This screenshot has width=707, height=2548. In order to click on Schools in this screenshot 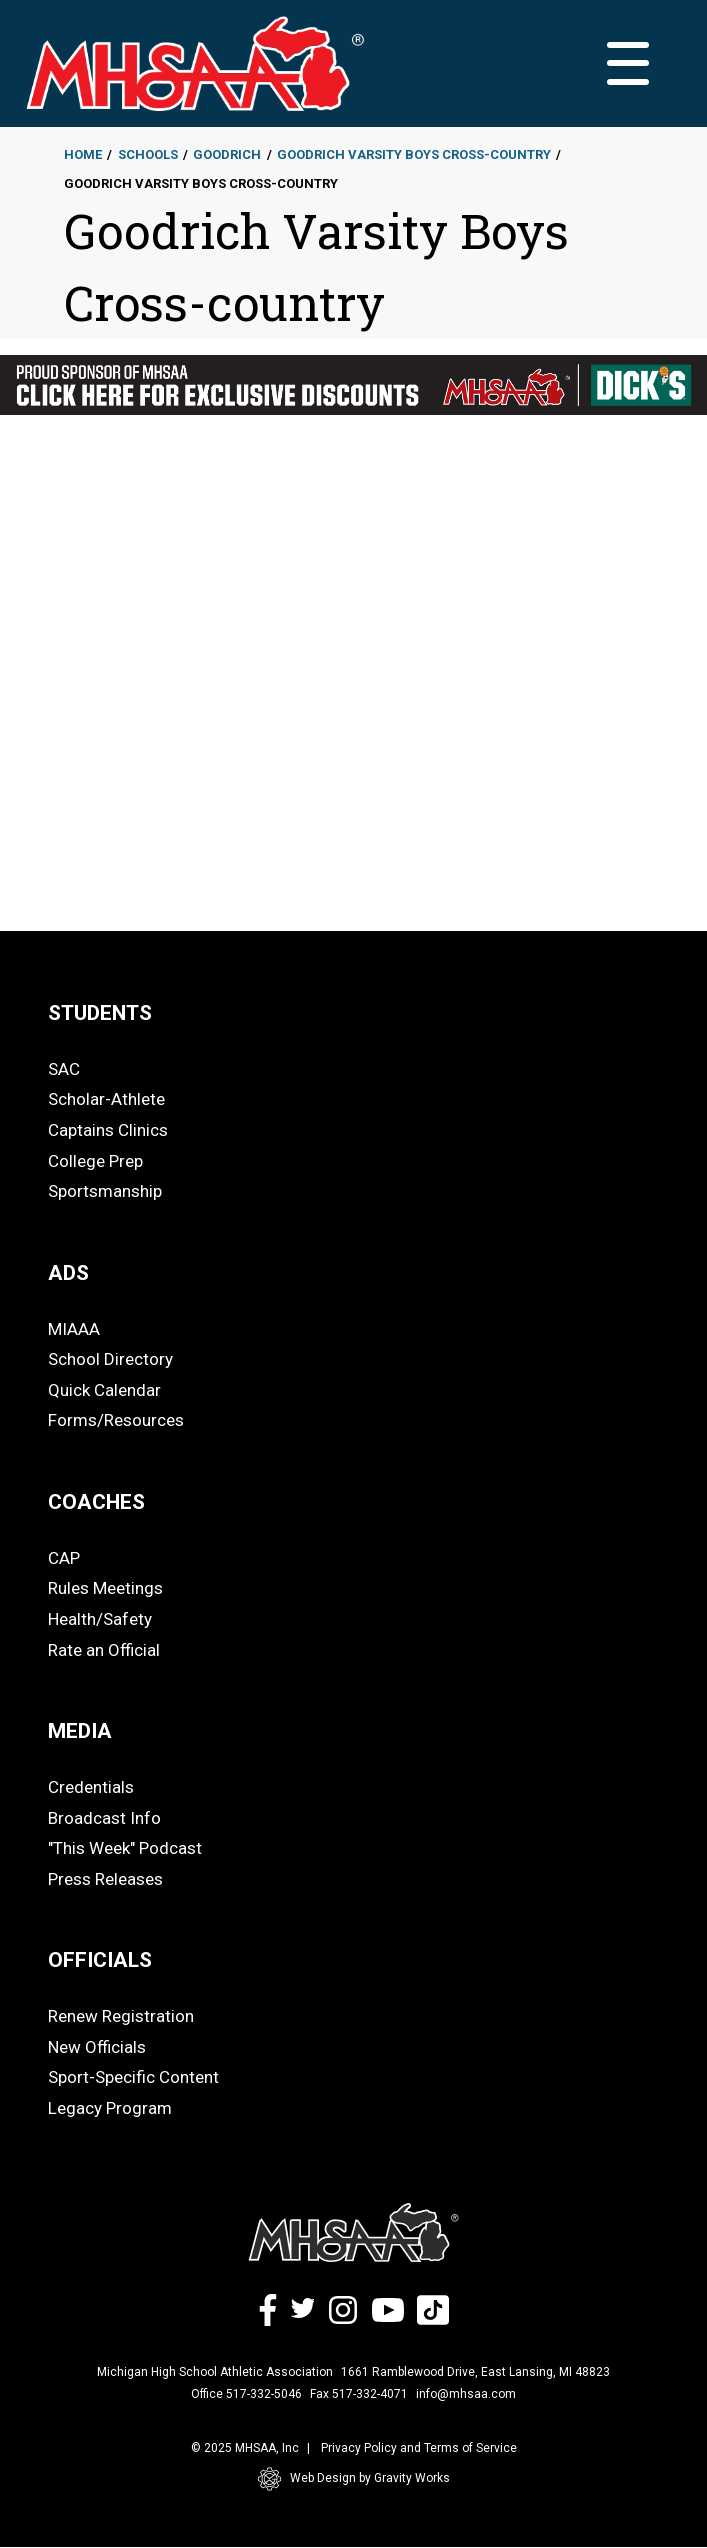, I will do `click(148, 154)`.